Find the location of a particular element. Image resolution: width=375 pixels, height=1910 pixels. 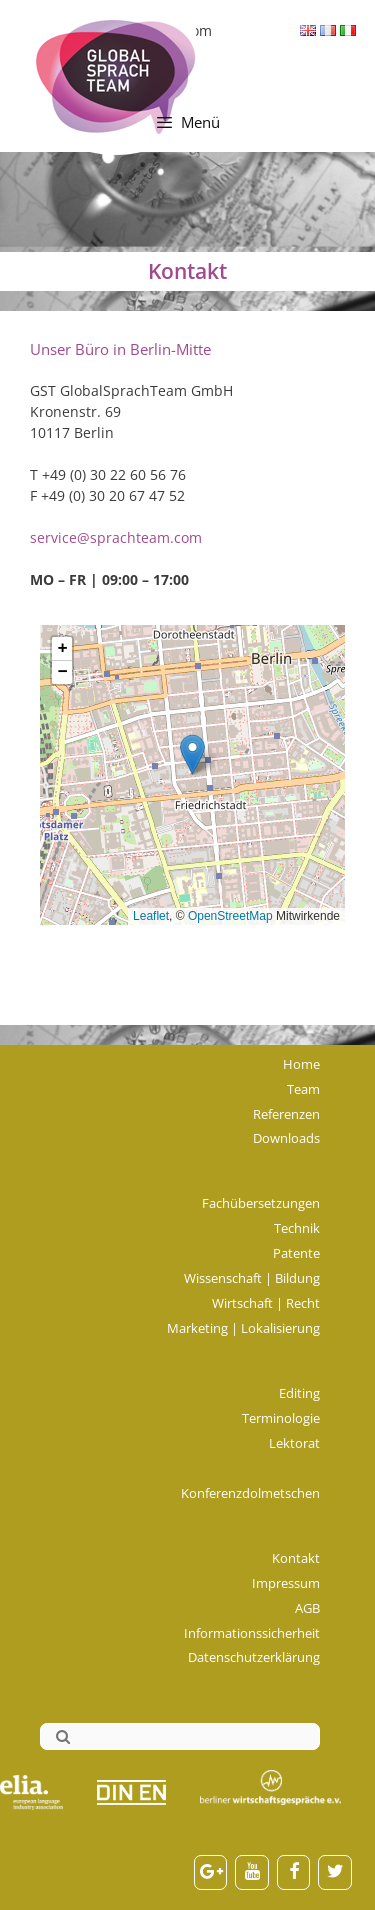

Marketing | Lokalisierung is located at coordinates (243, 1328).